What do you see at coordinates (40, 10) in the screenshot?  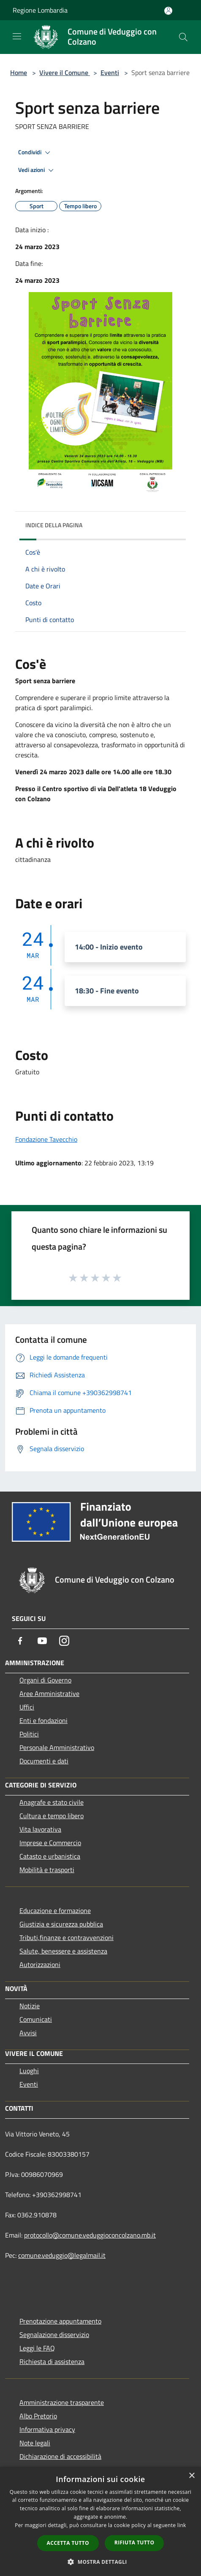 I see `Regione Lombardia` at bounding box center [40, 10].